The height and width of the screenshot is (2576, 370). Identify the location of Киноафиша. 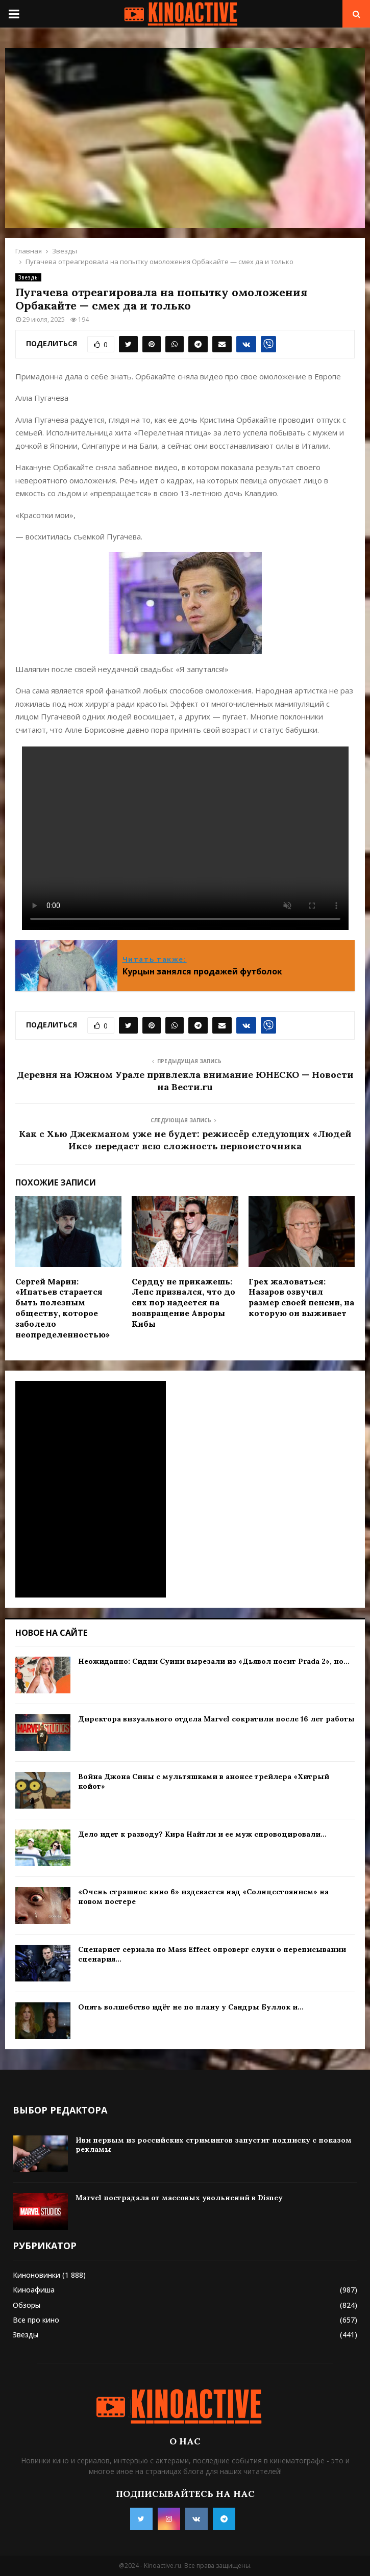
(34, 2290).